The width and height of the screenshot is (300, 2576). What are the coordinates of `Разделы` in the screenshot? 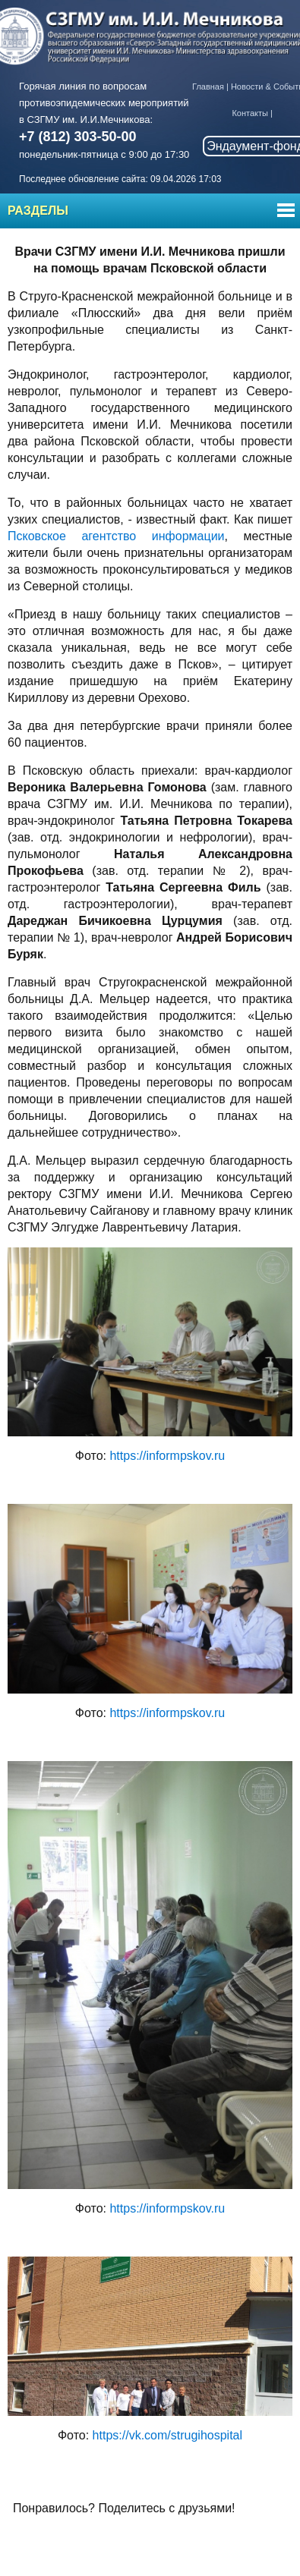 It's located at (38, 210).